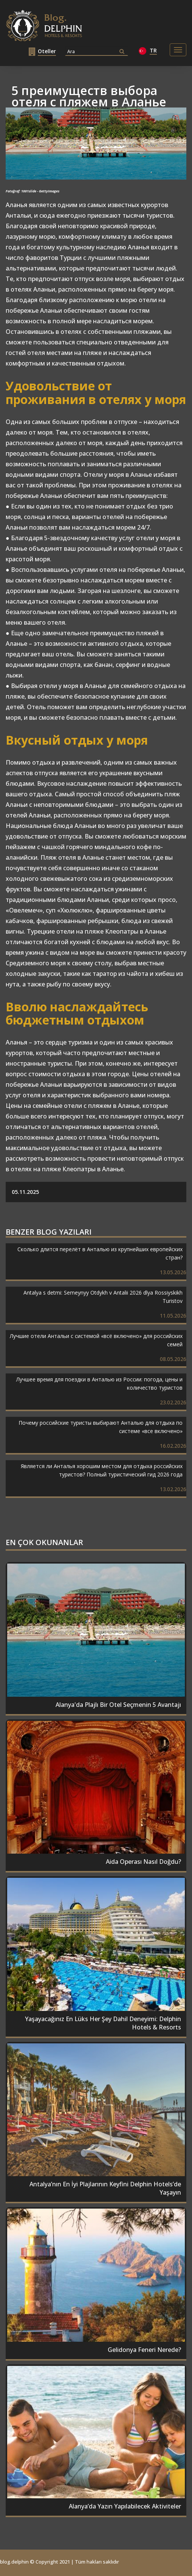 The height and width of the screenshot is (2576, 192). I want to click on [Toggle navigation], so click(178, 49).